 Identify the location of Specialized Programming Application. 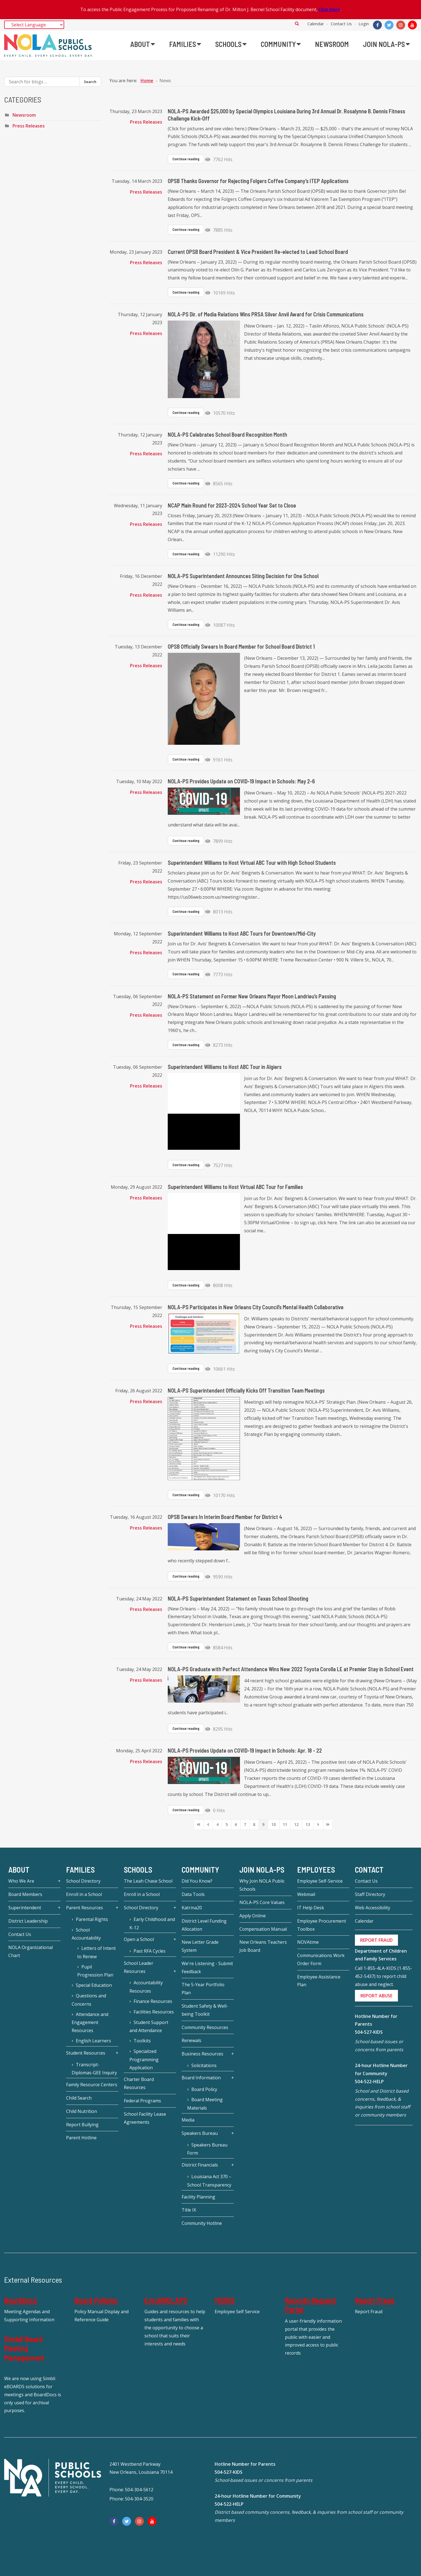
(144, 2059).